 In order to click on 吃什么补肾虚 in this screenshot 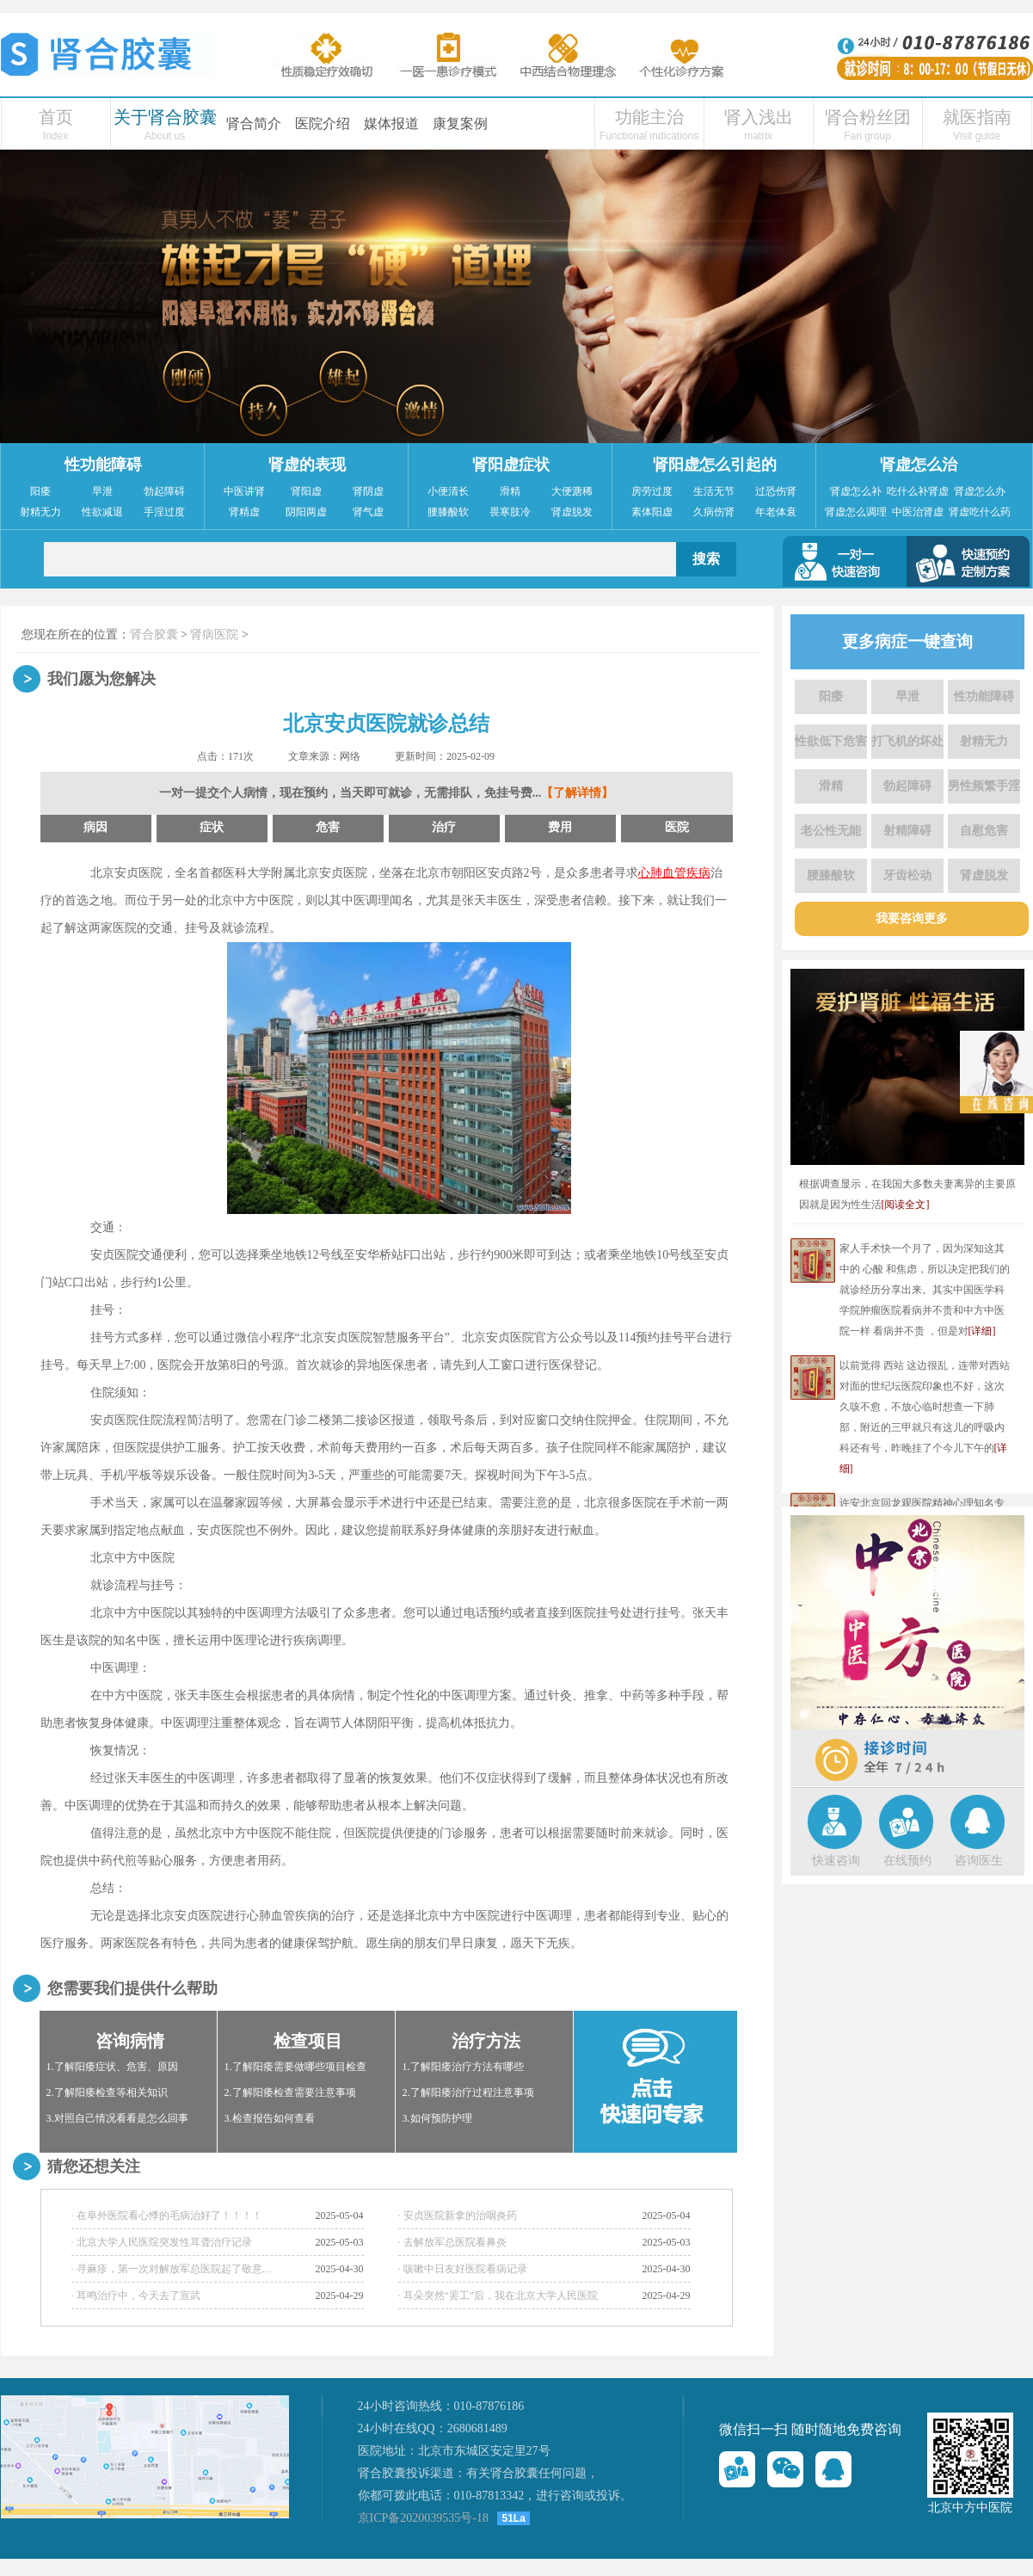, I will do `click(918, 491)`.